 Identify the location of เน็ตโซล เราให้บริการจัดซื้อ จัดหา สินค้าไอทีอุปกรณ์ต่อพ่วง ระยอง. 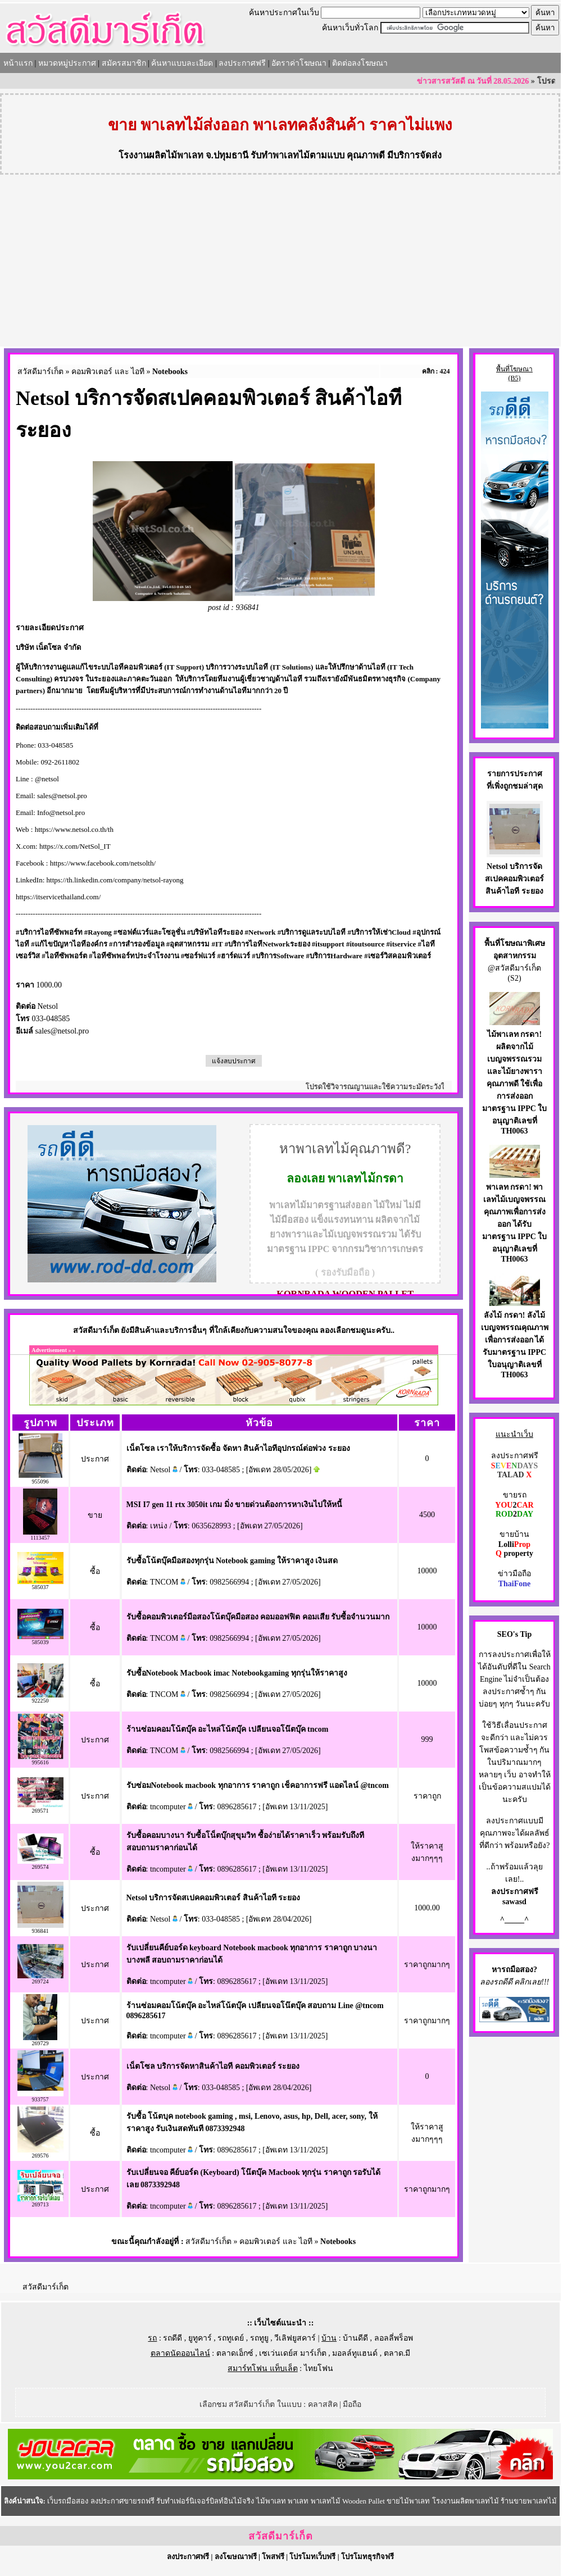
(238, 1448).